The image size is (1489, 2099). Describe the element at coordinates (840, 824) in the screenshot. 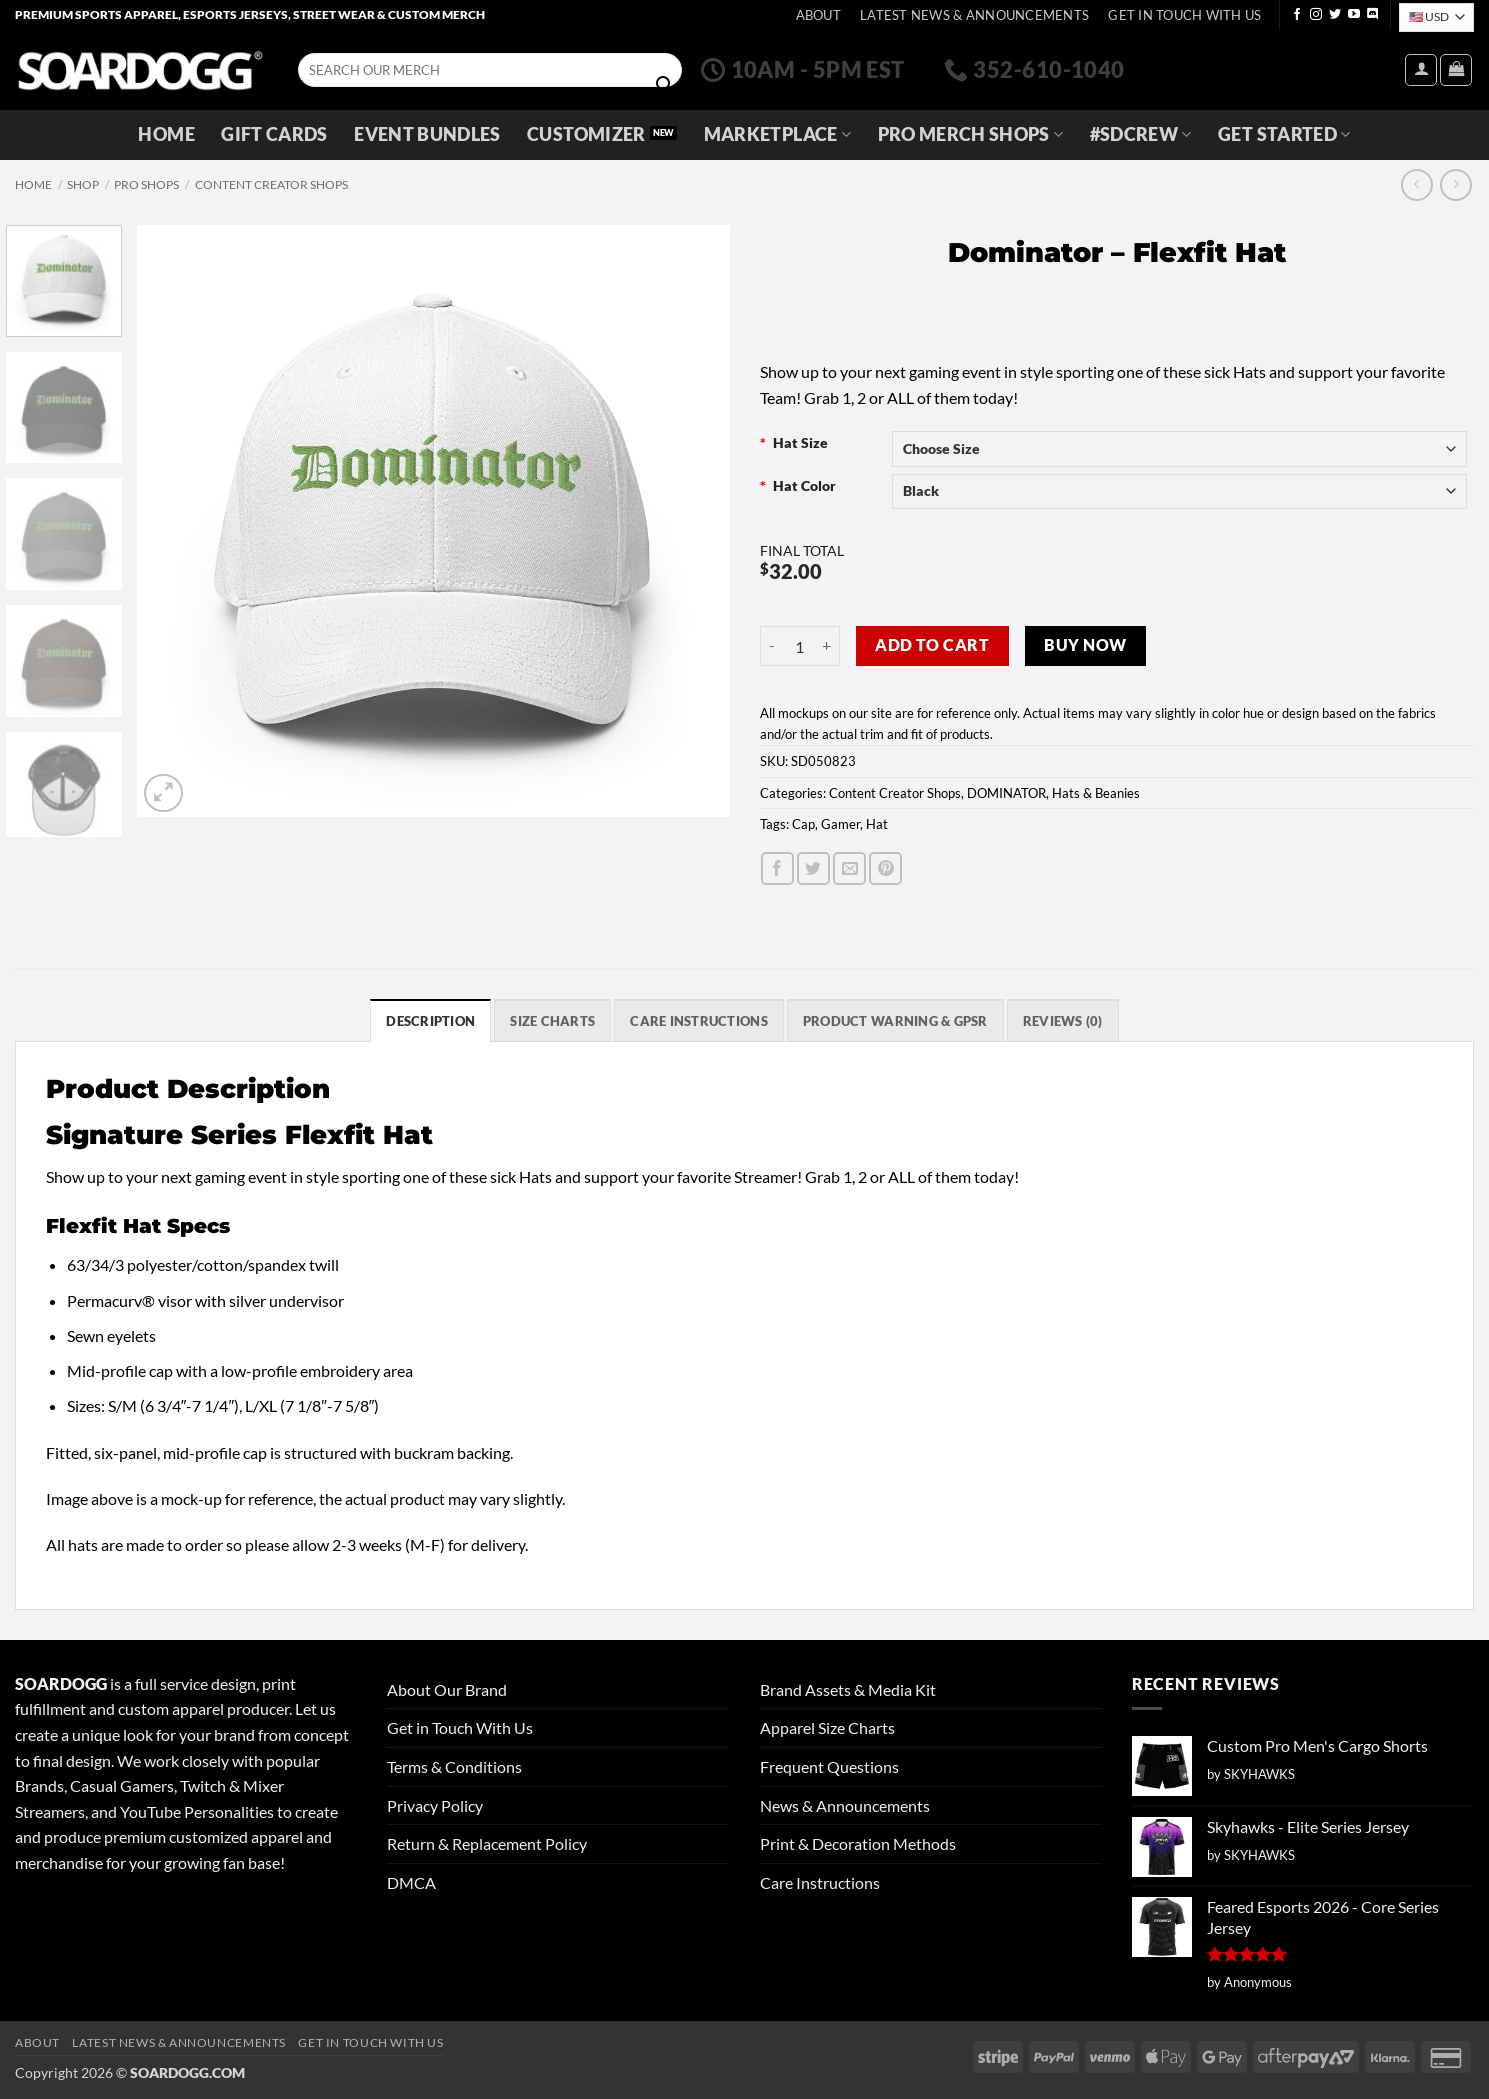

I see `Gamer` at that location.